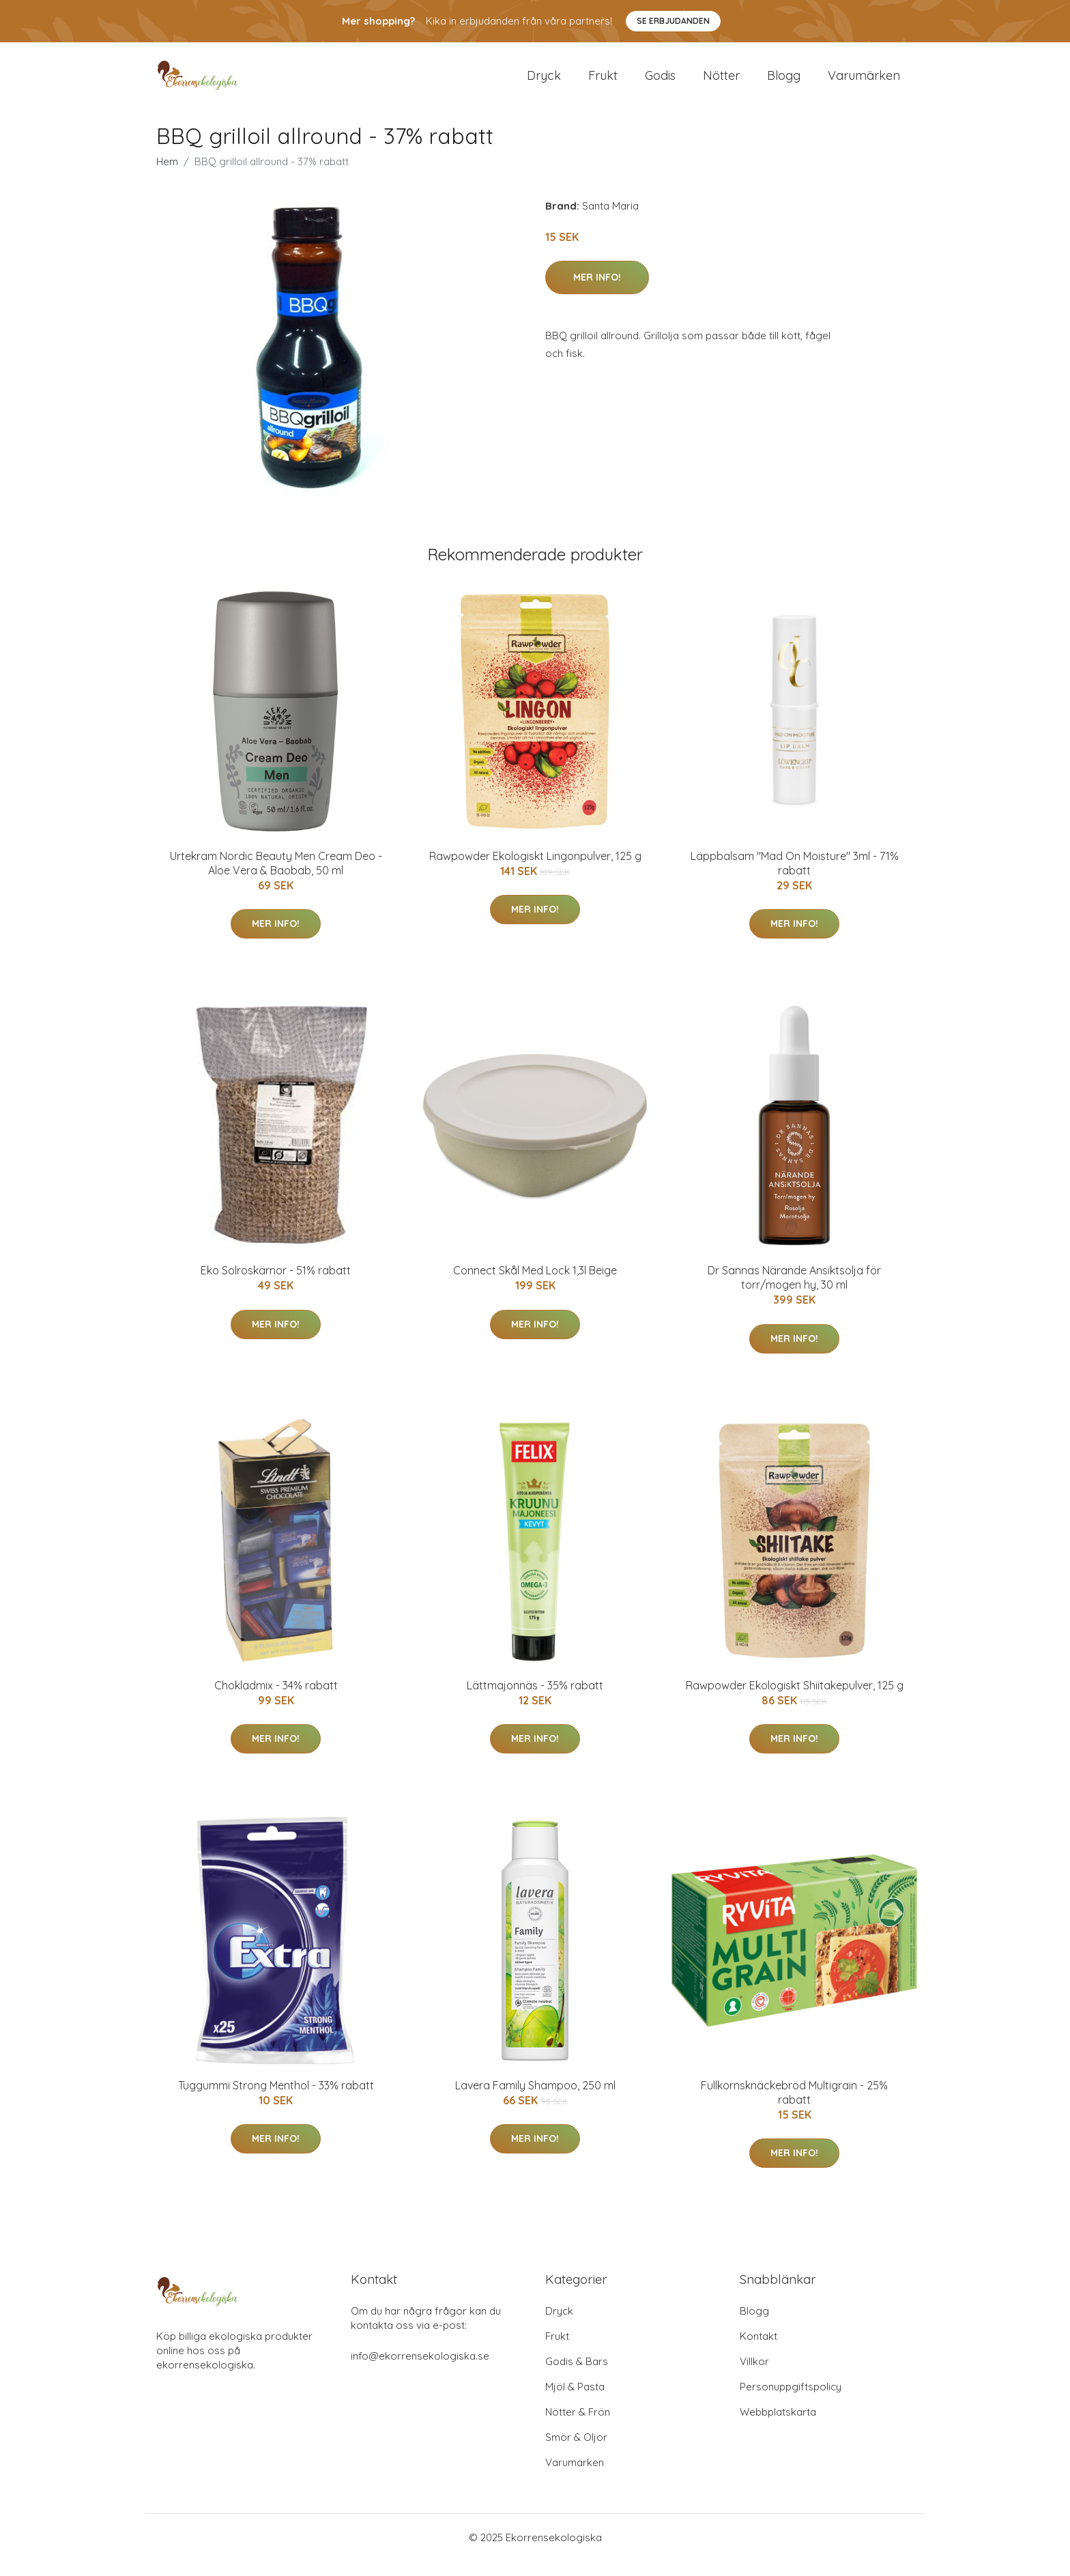  I want to click on Blogg, so click(783, 83).